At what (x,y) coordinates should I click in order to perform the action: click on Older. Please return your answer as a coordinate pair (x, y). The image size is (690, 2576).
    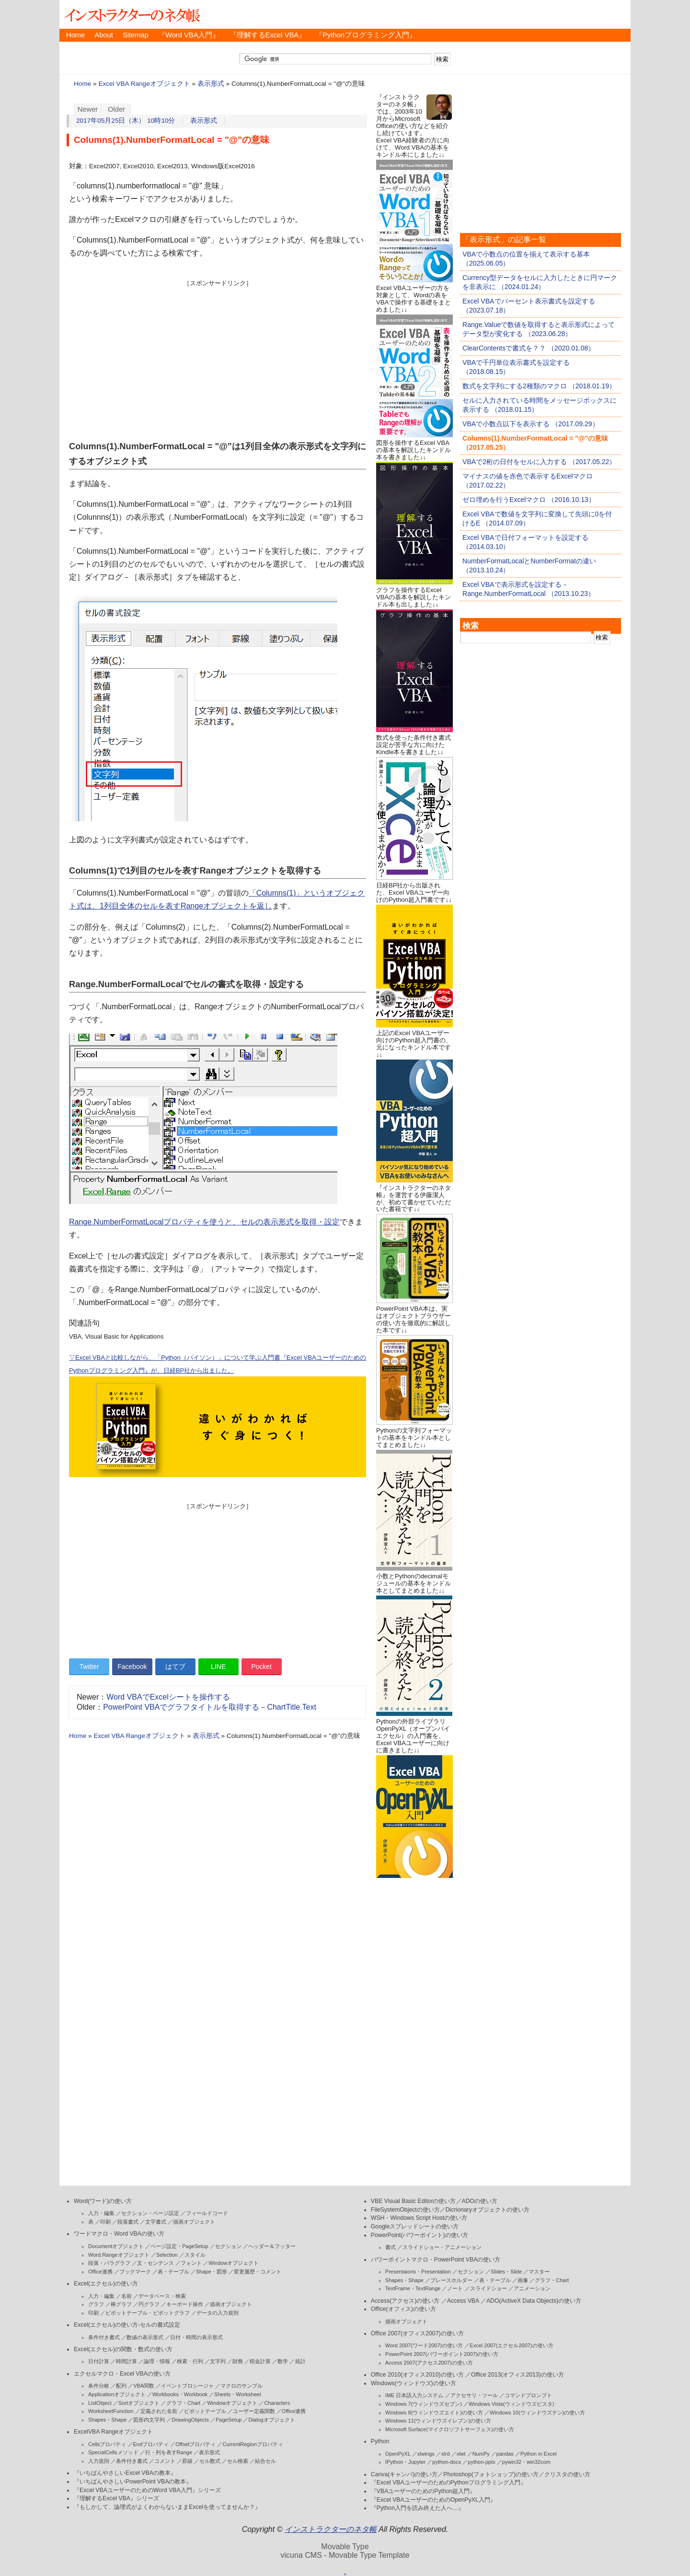
    Looking at the image, I should click on (116, 109).